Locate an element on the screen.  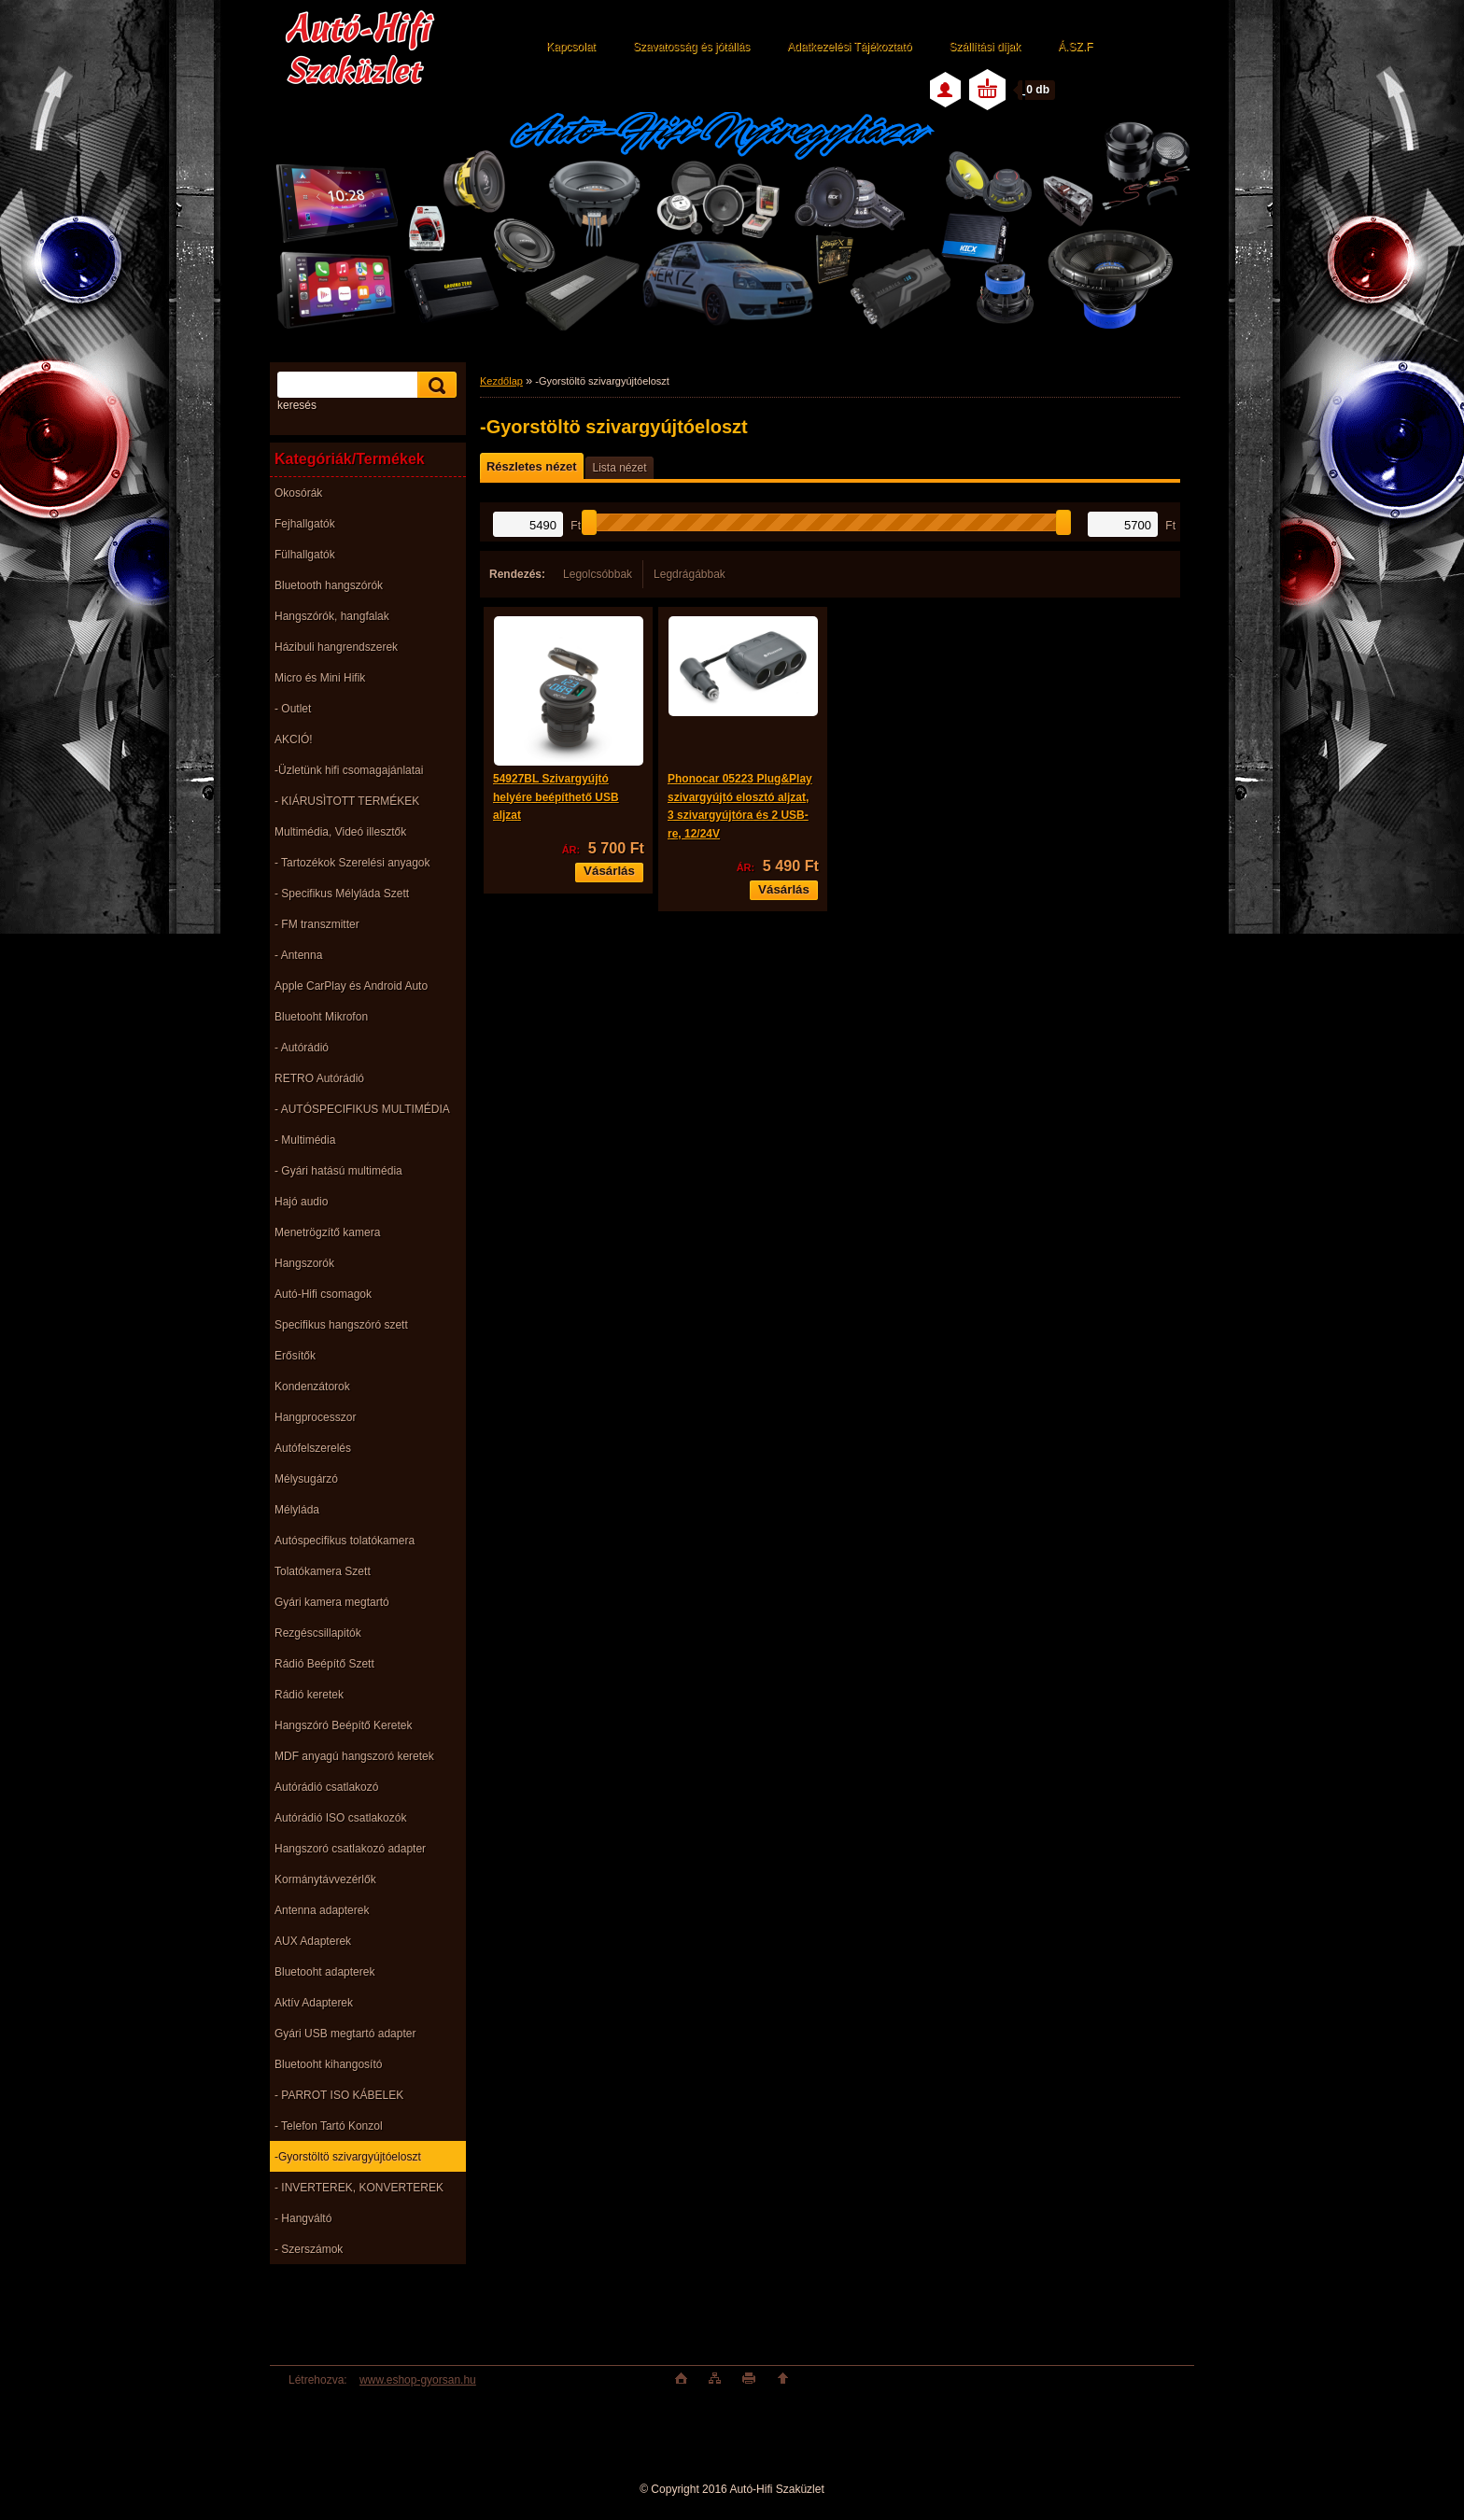
Legolcsóbbak is located at coordinates (597, 574).